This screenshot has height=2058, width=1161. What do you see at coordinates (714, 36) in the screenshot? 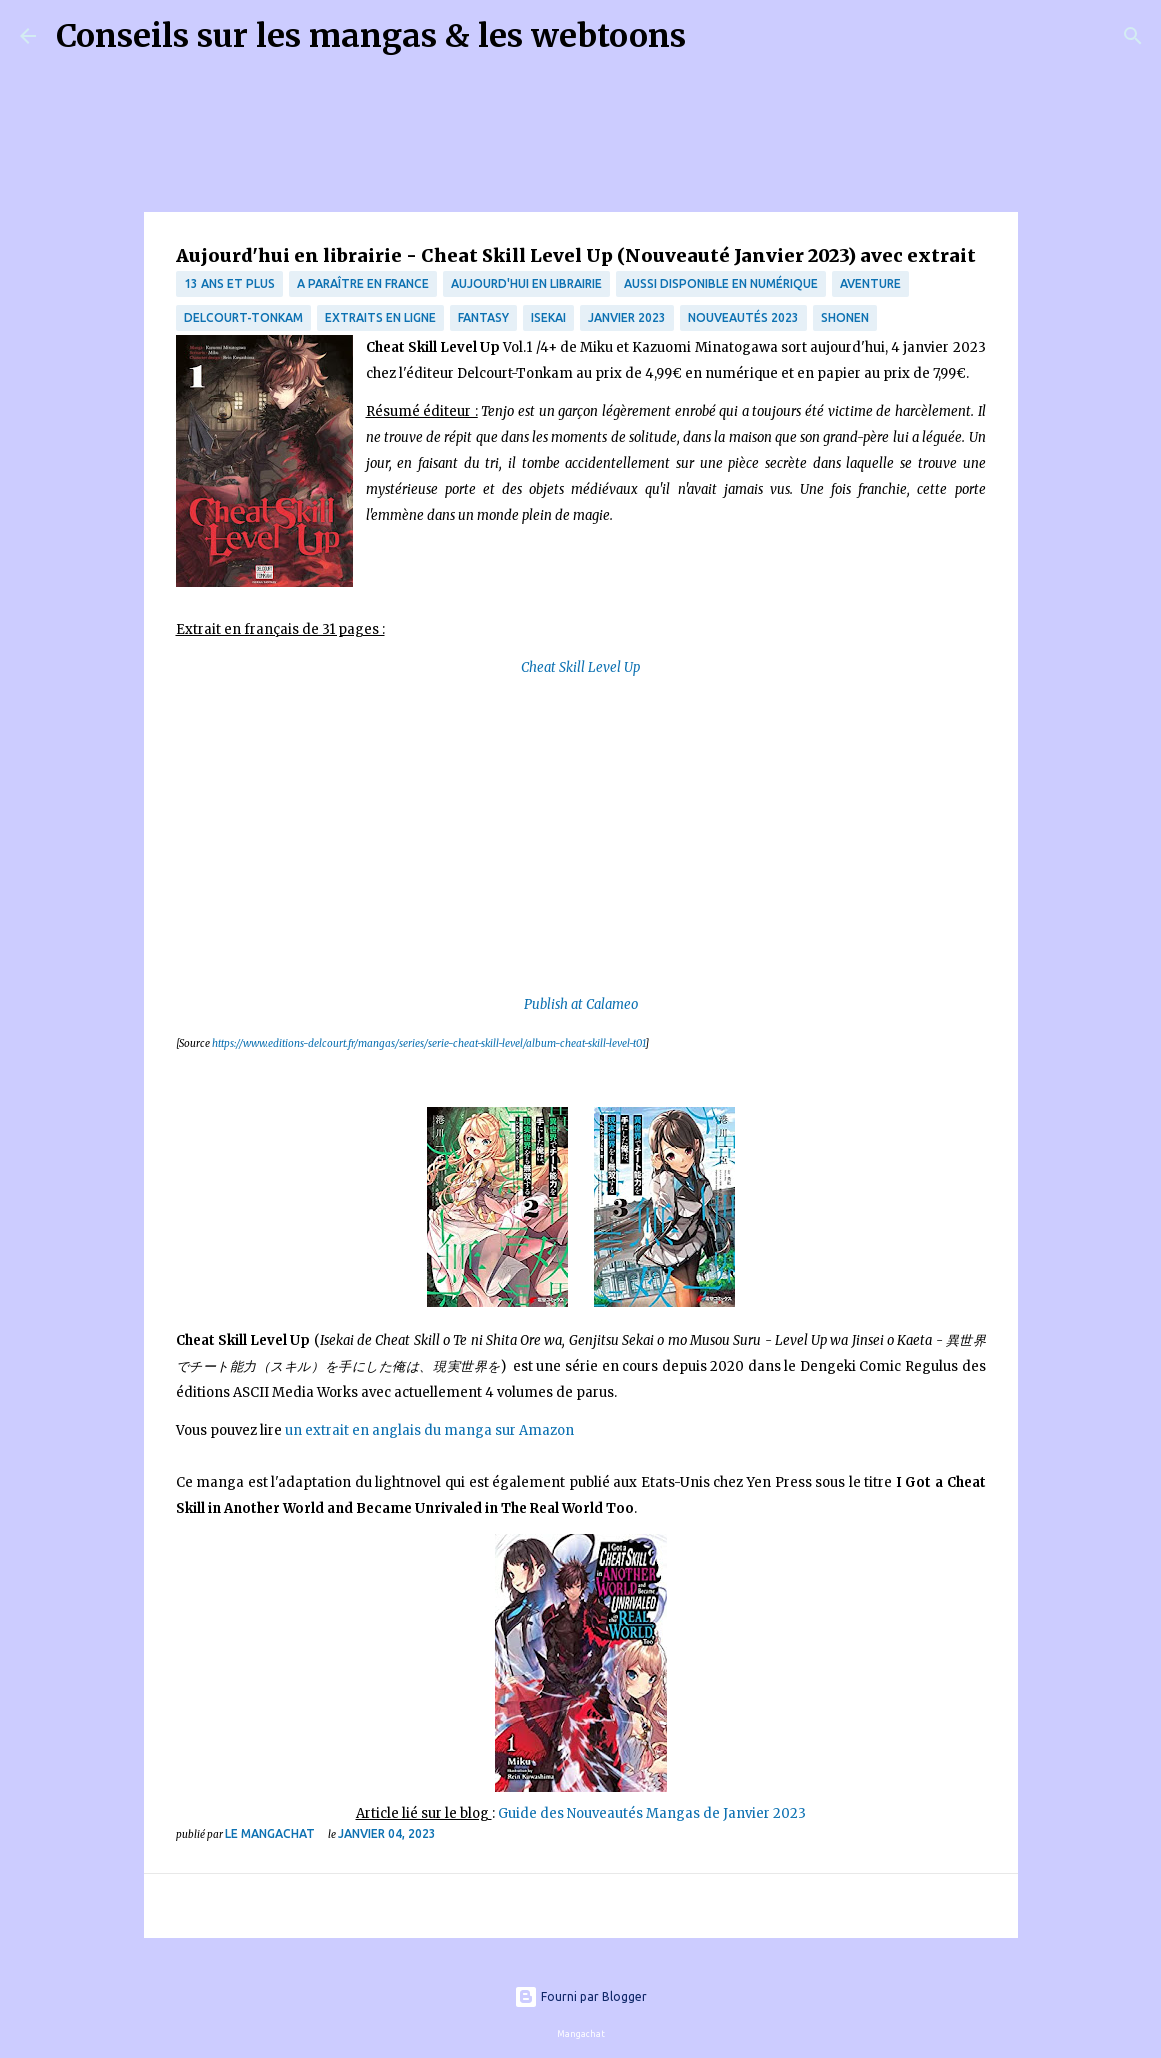
I see `[Rechercher]` at bounding box center [714, 36].